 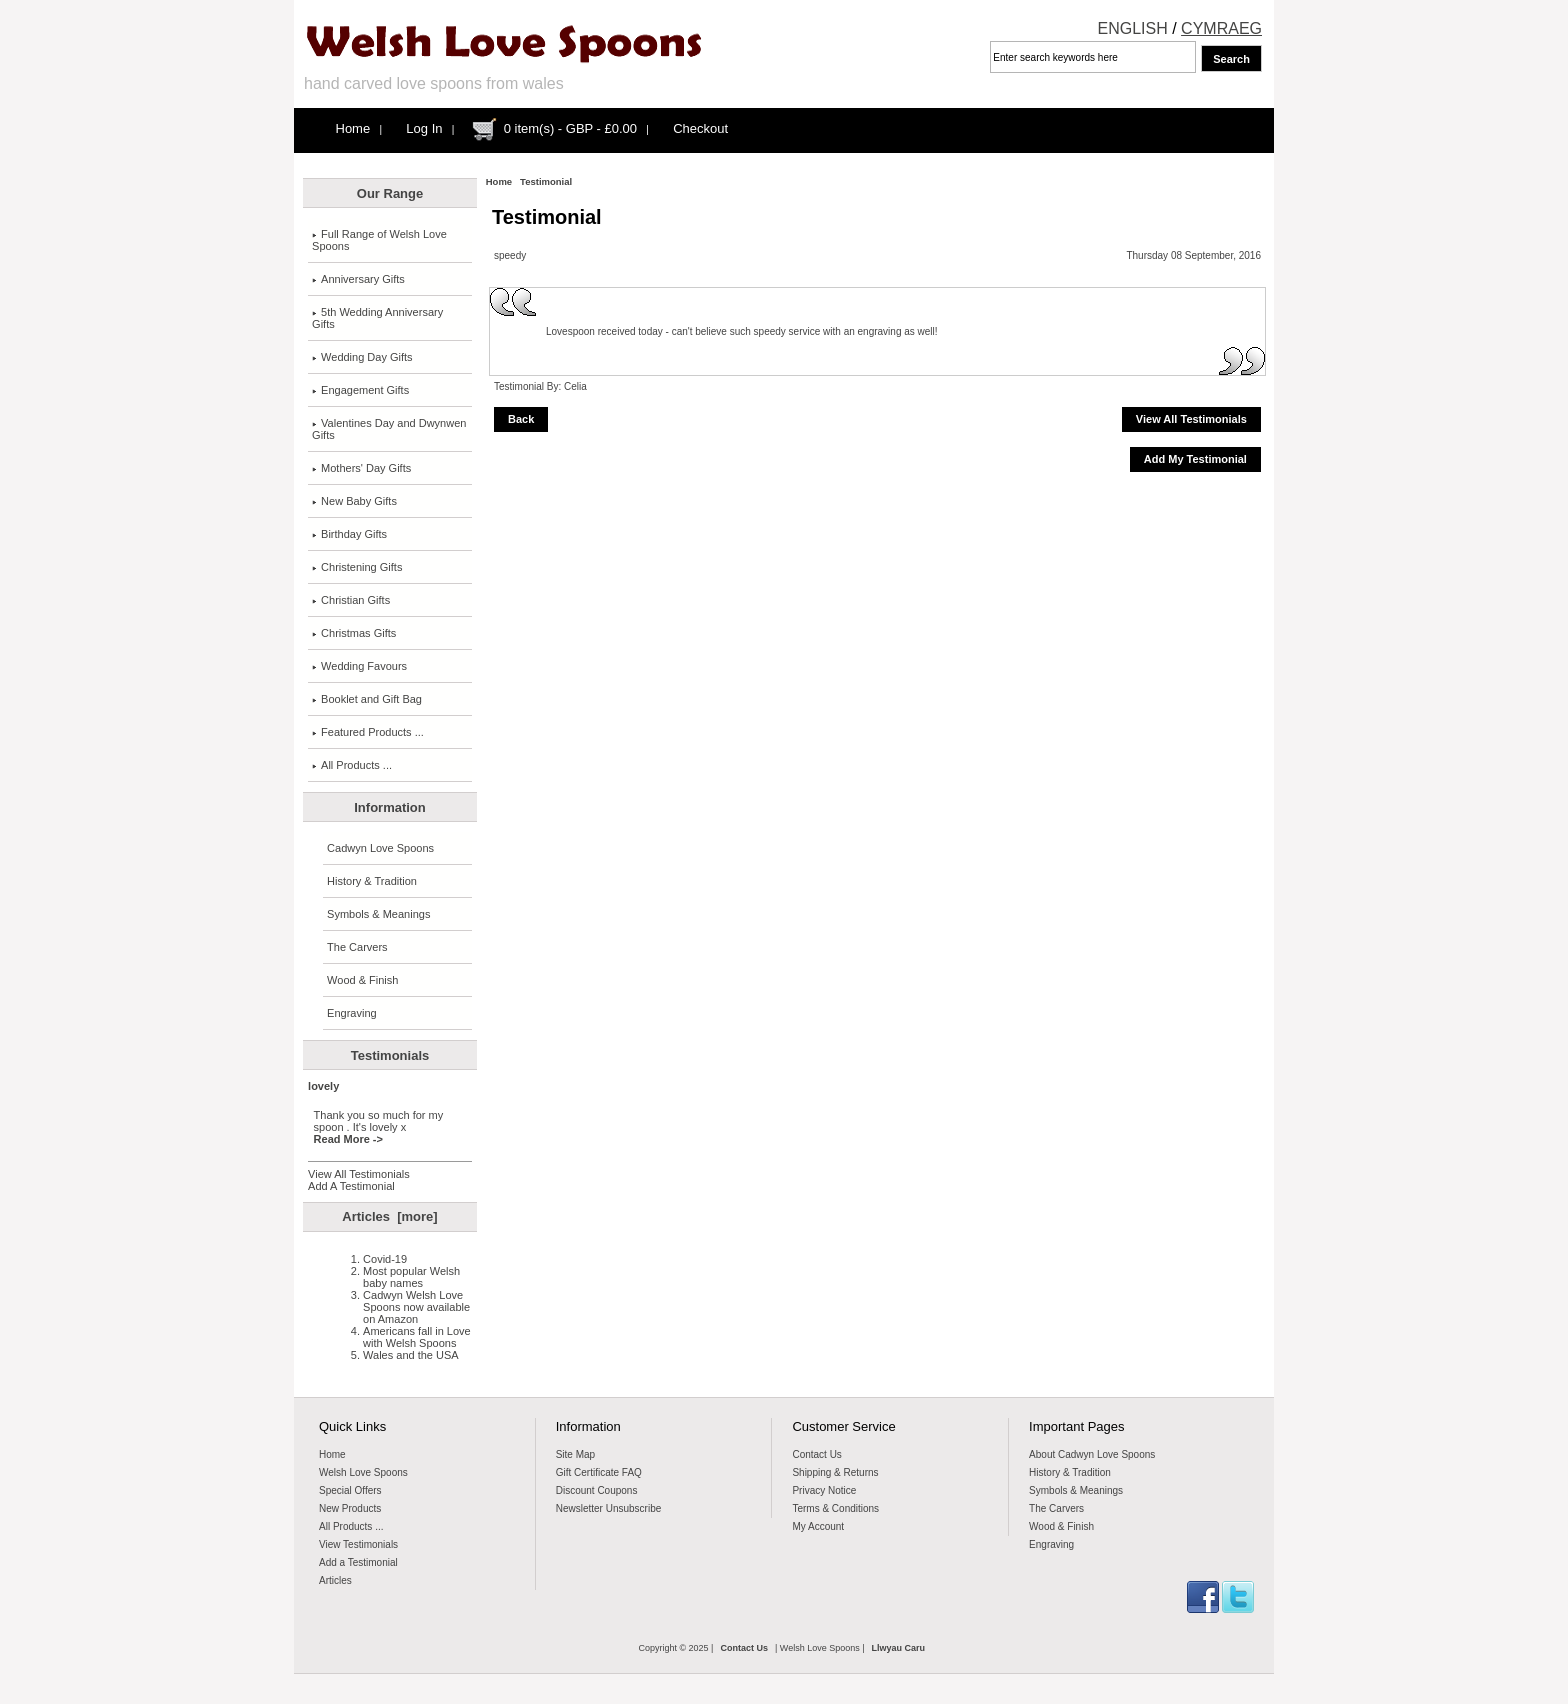 What do you see at coordinates (358, 279) in the screenshot?
I see `Anniversary Gifts` at bounding box center [358, 279].